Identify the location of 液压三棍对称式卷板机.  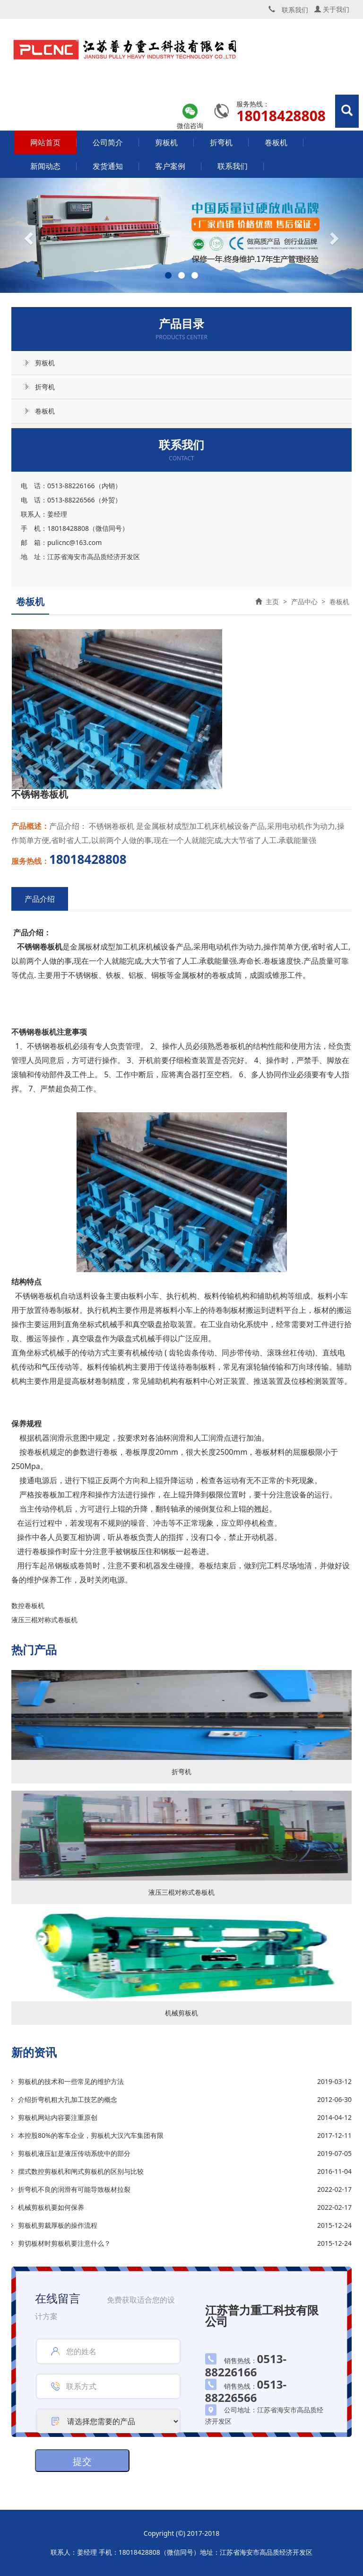
(44, 1619).